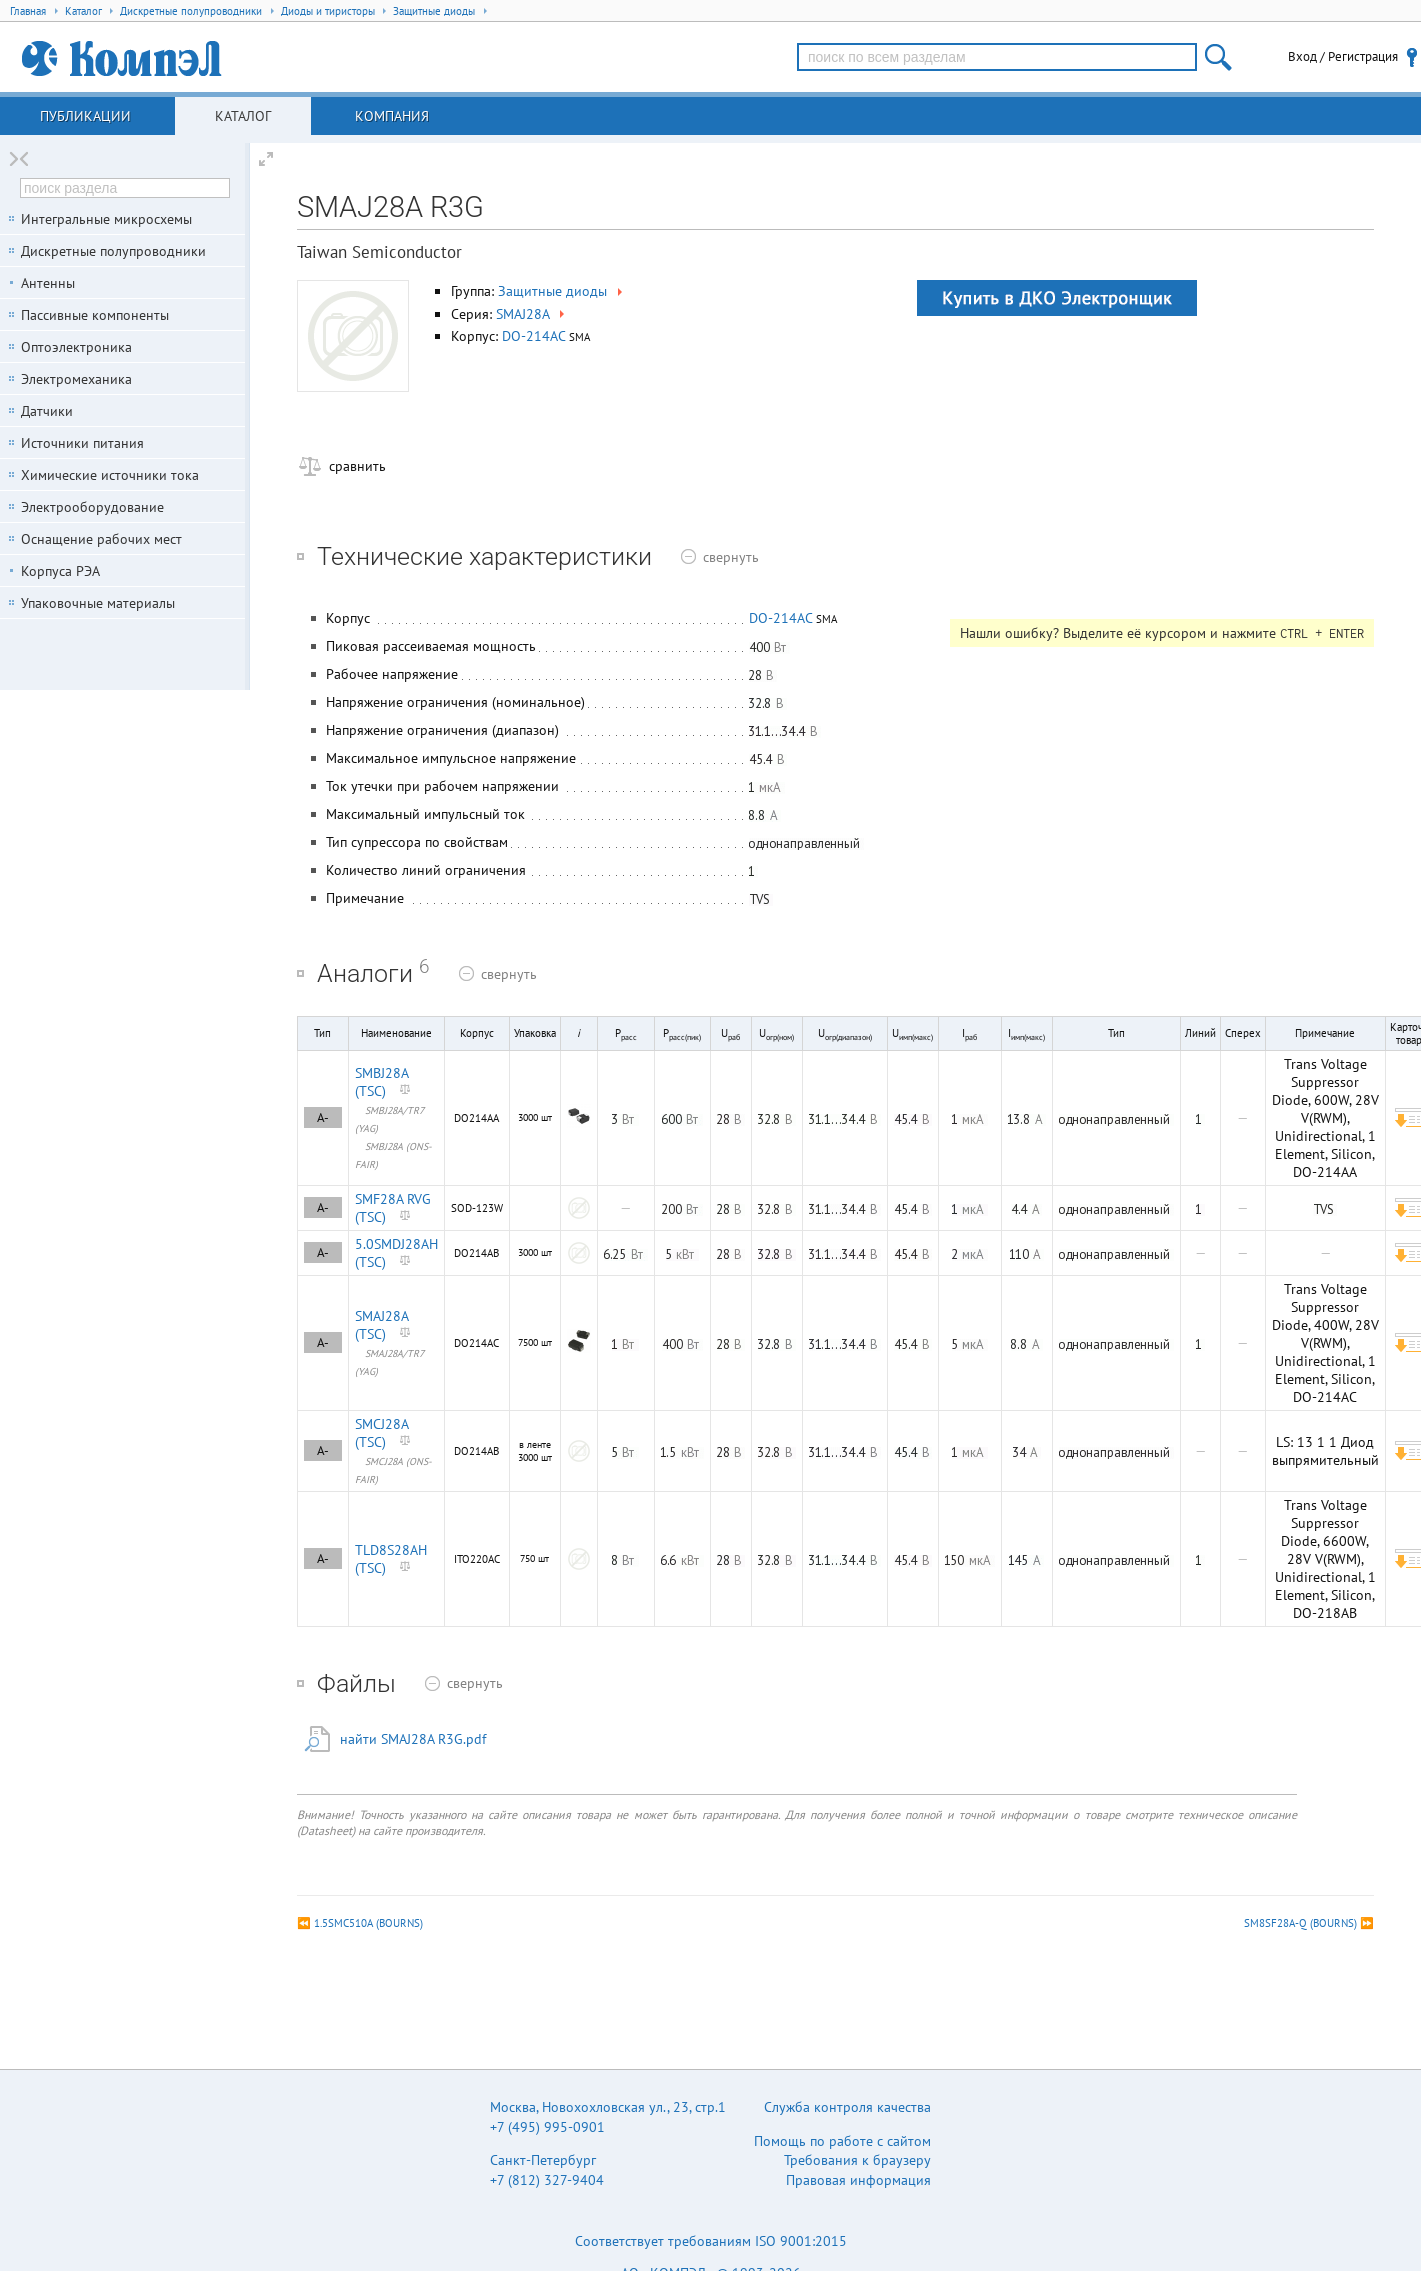 The width and height of the screenshot is (1421, 2271). What do you see at coordinates (533, 336) in the screenshot?
I see `DO-214AC` at bounding box center [533, 336].